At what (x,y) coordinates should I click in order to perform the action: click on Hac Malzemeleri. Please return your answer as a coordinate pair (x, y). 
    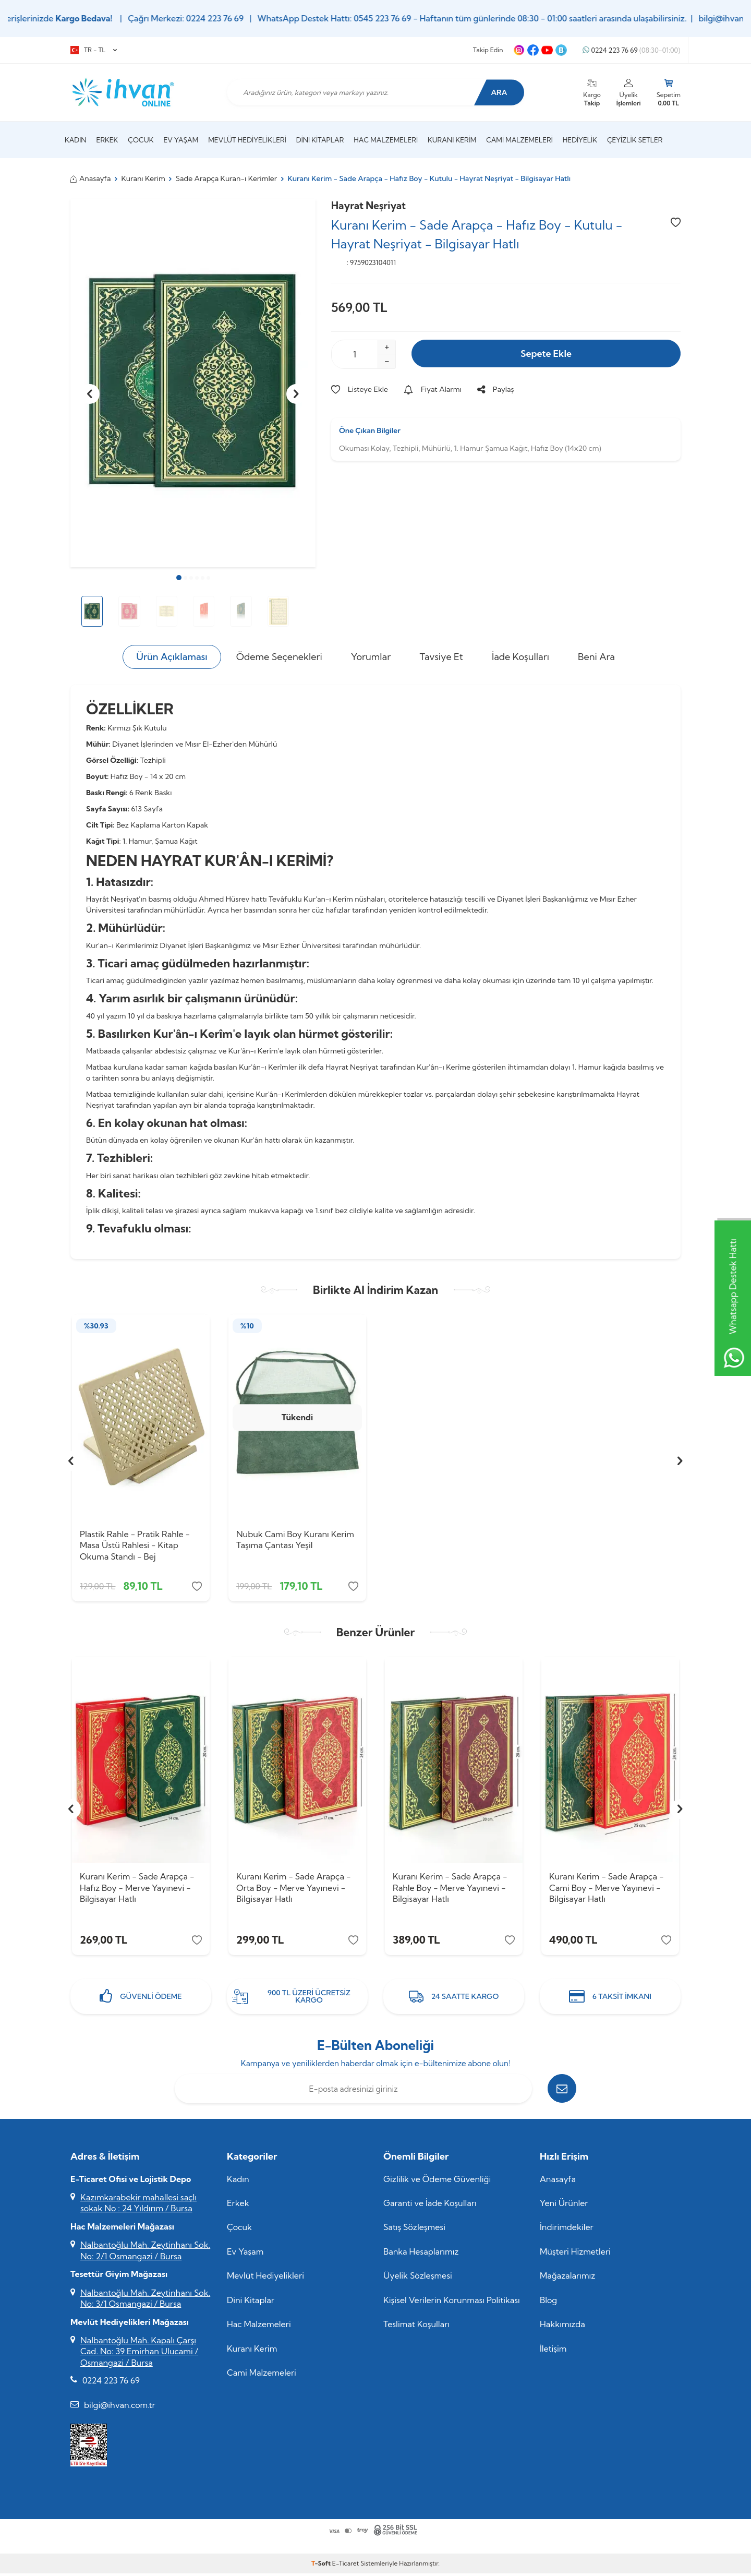
    Looking at the image, I should click on (386, 140).